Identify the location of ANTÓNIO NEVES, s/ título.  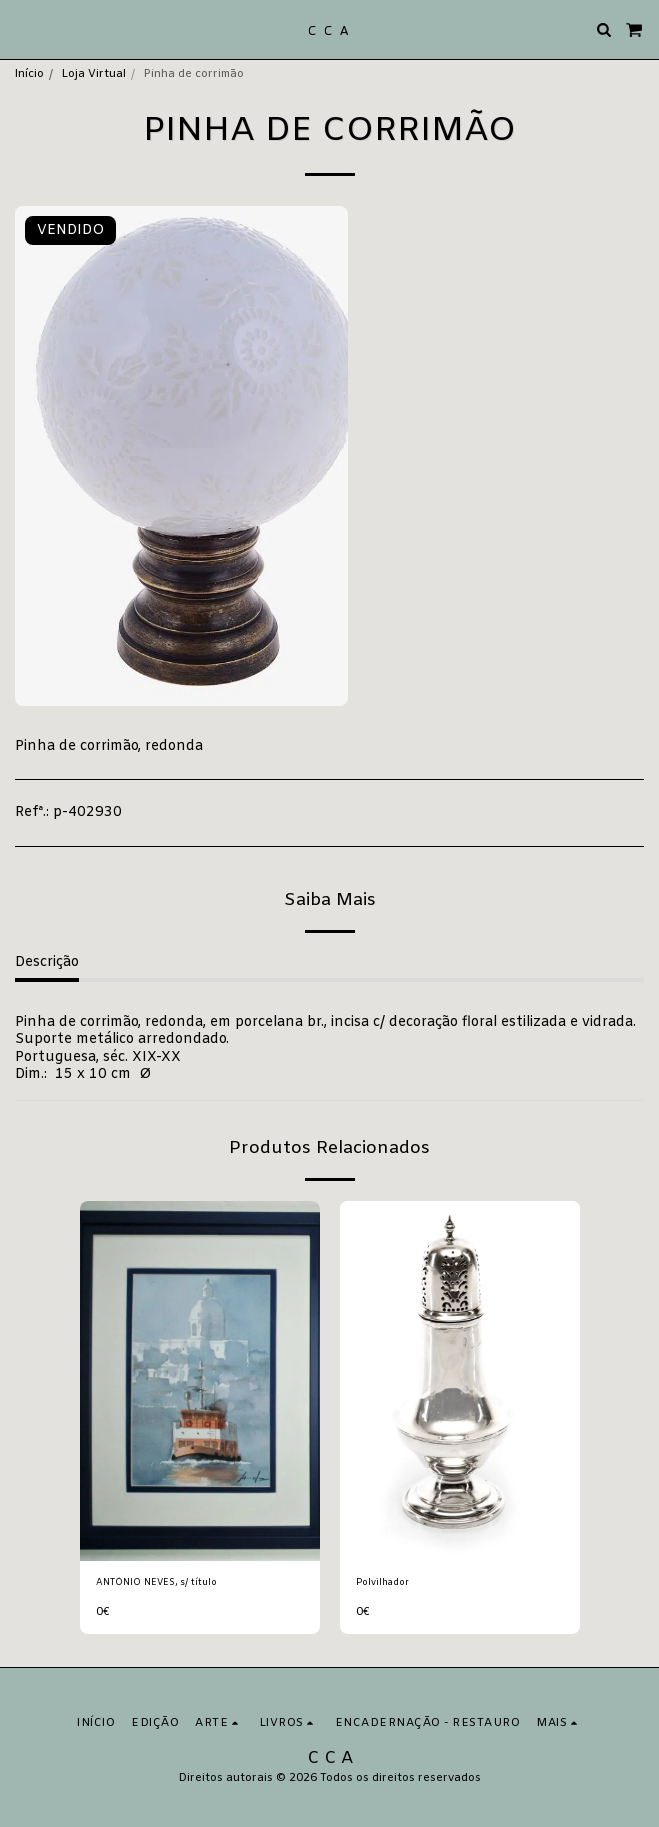
(156, 1583).